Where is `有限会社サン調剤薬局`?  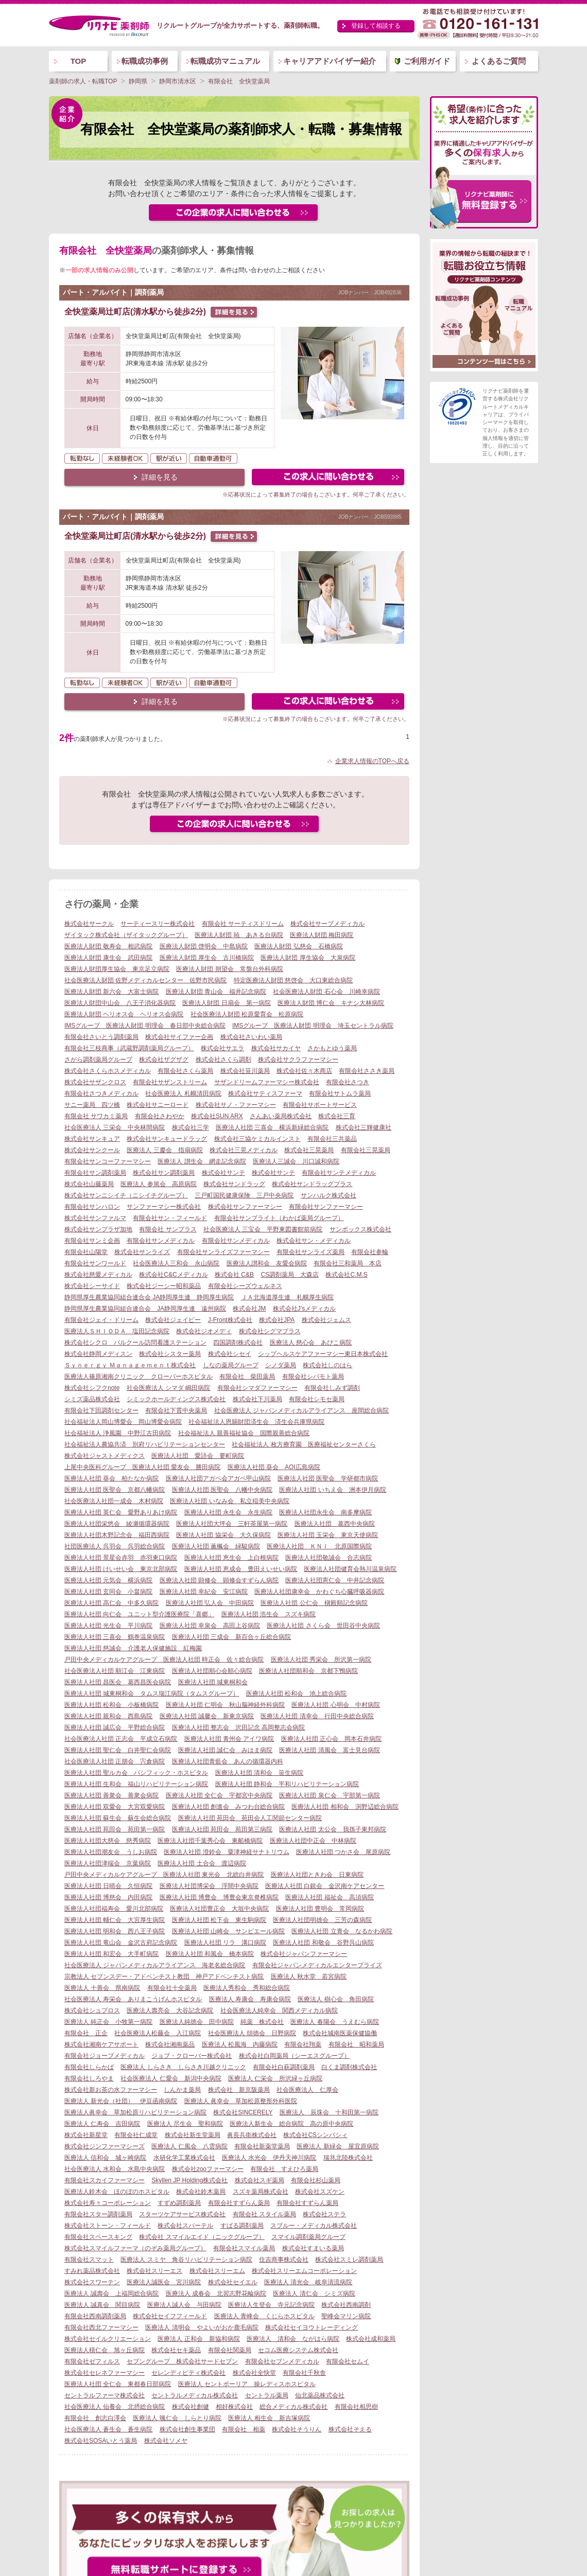
有限会社サン調剤薬局 is located at coordinates (95, 1172).